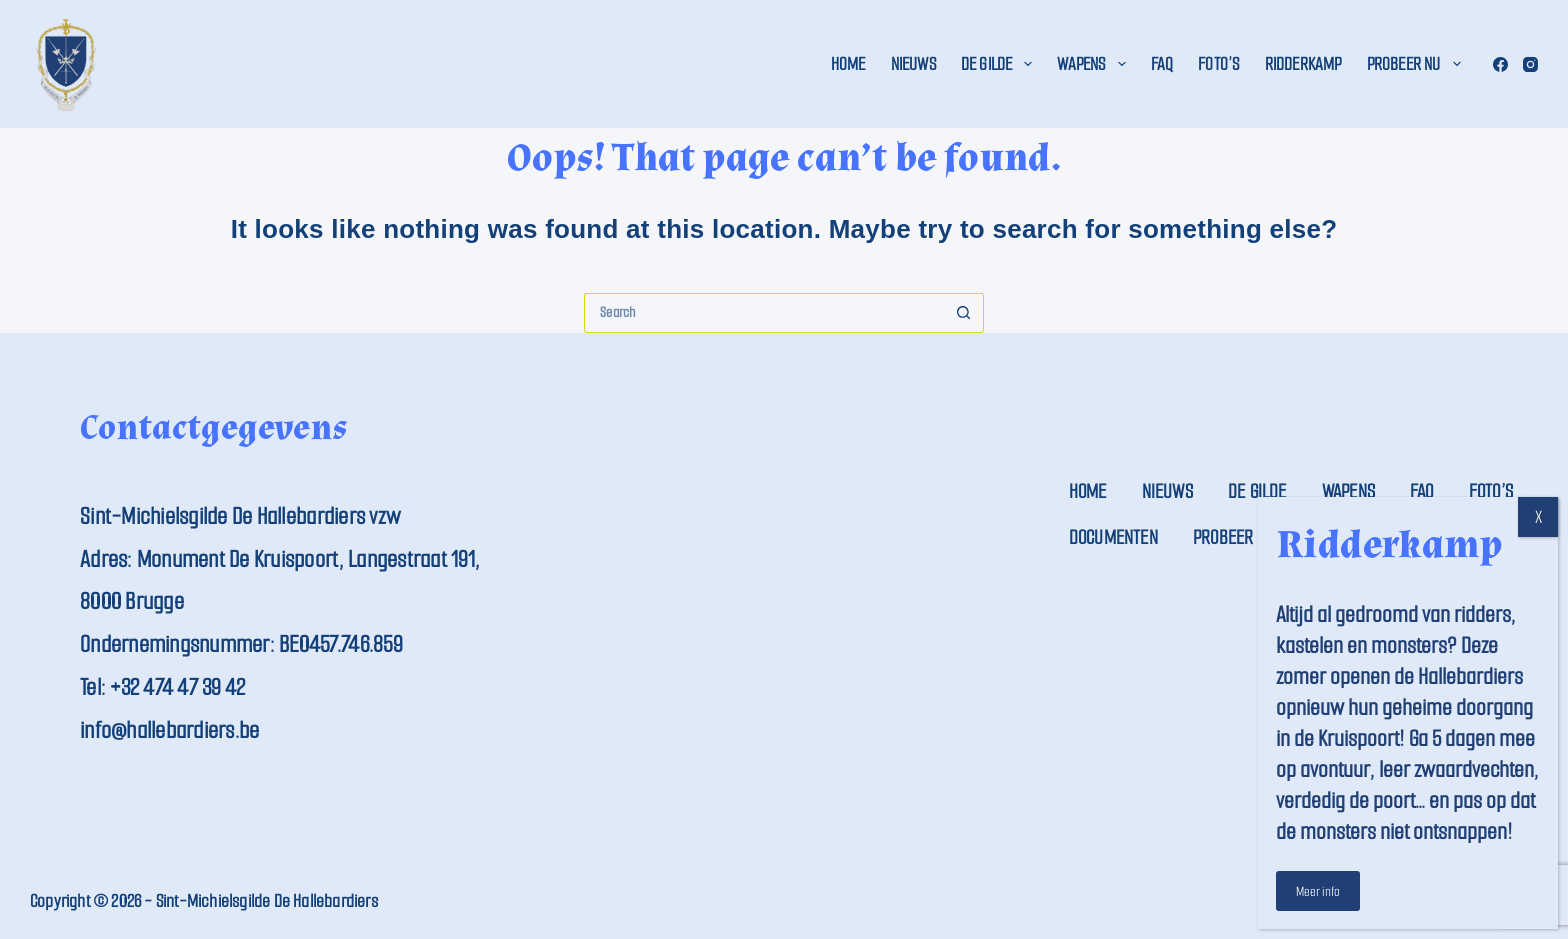 The width and height of the screenshot is (1568, 939). I want to click on [Search for...], so click(764, 313).